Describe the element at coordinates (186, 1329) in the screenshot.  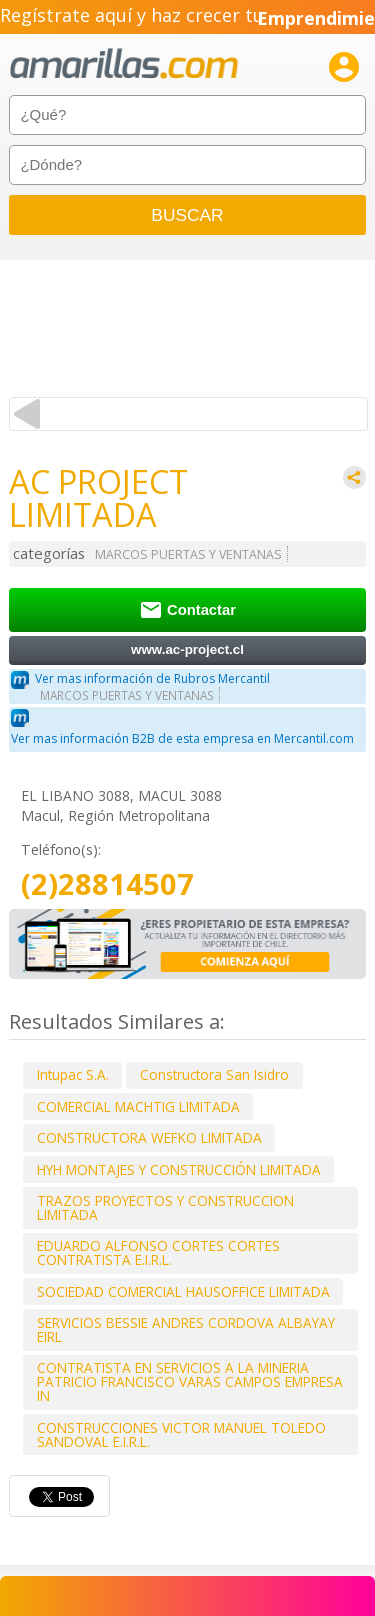
I see `SERVICIOS BESSIE ANDRES CORDOVA ALBAYAY EIRL` at that location.